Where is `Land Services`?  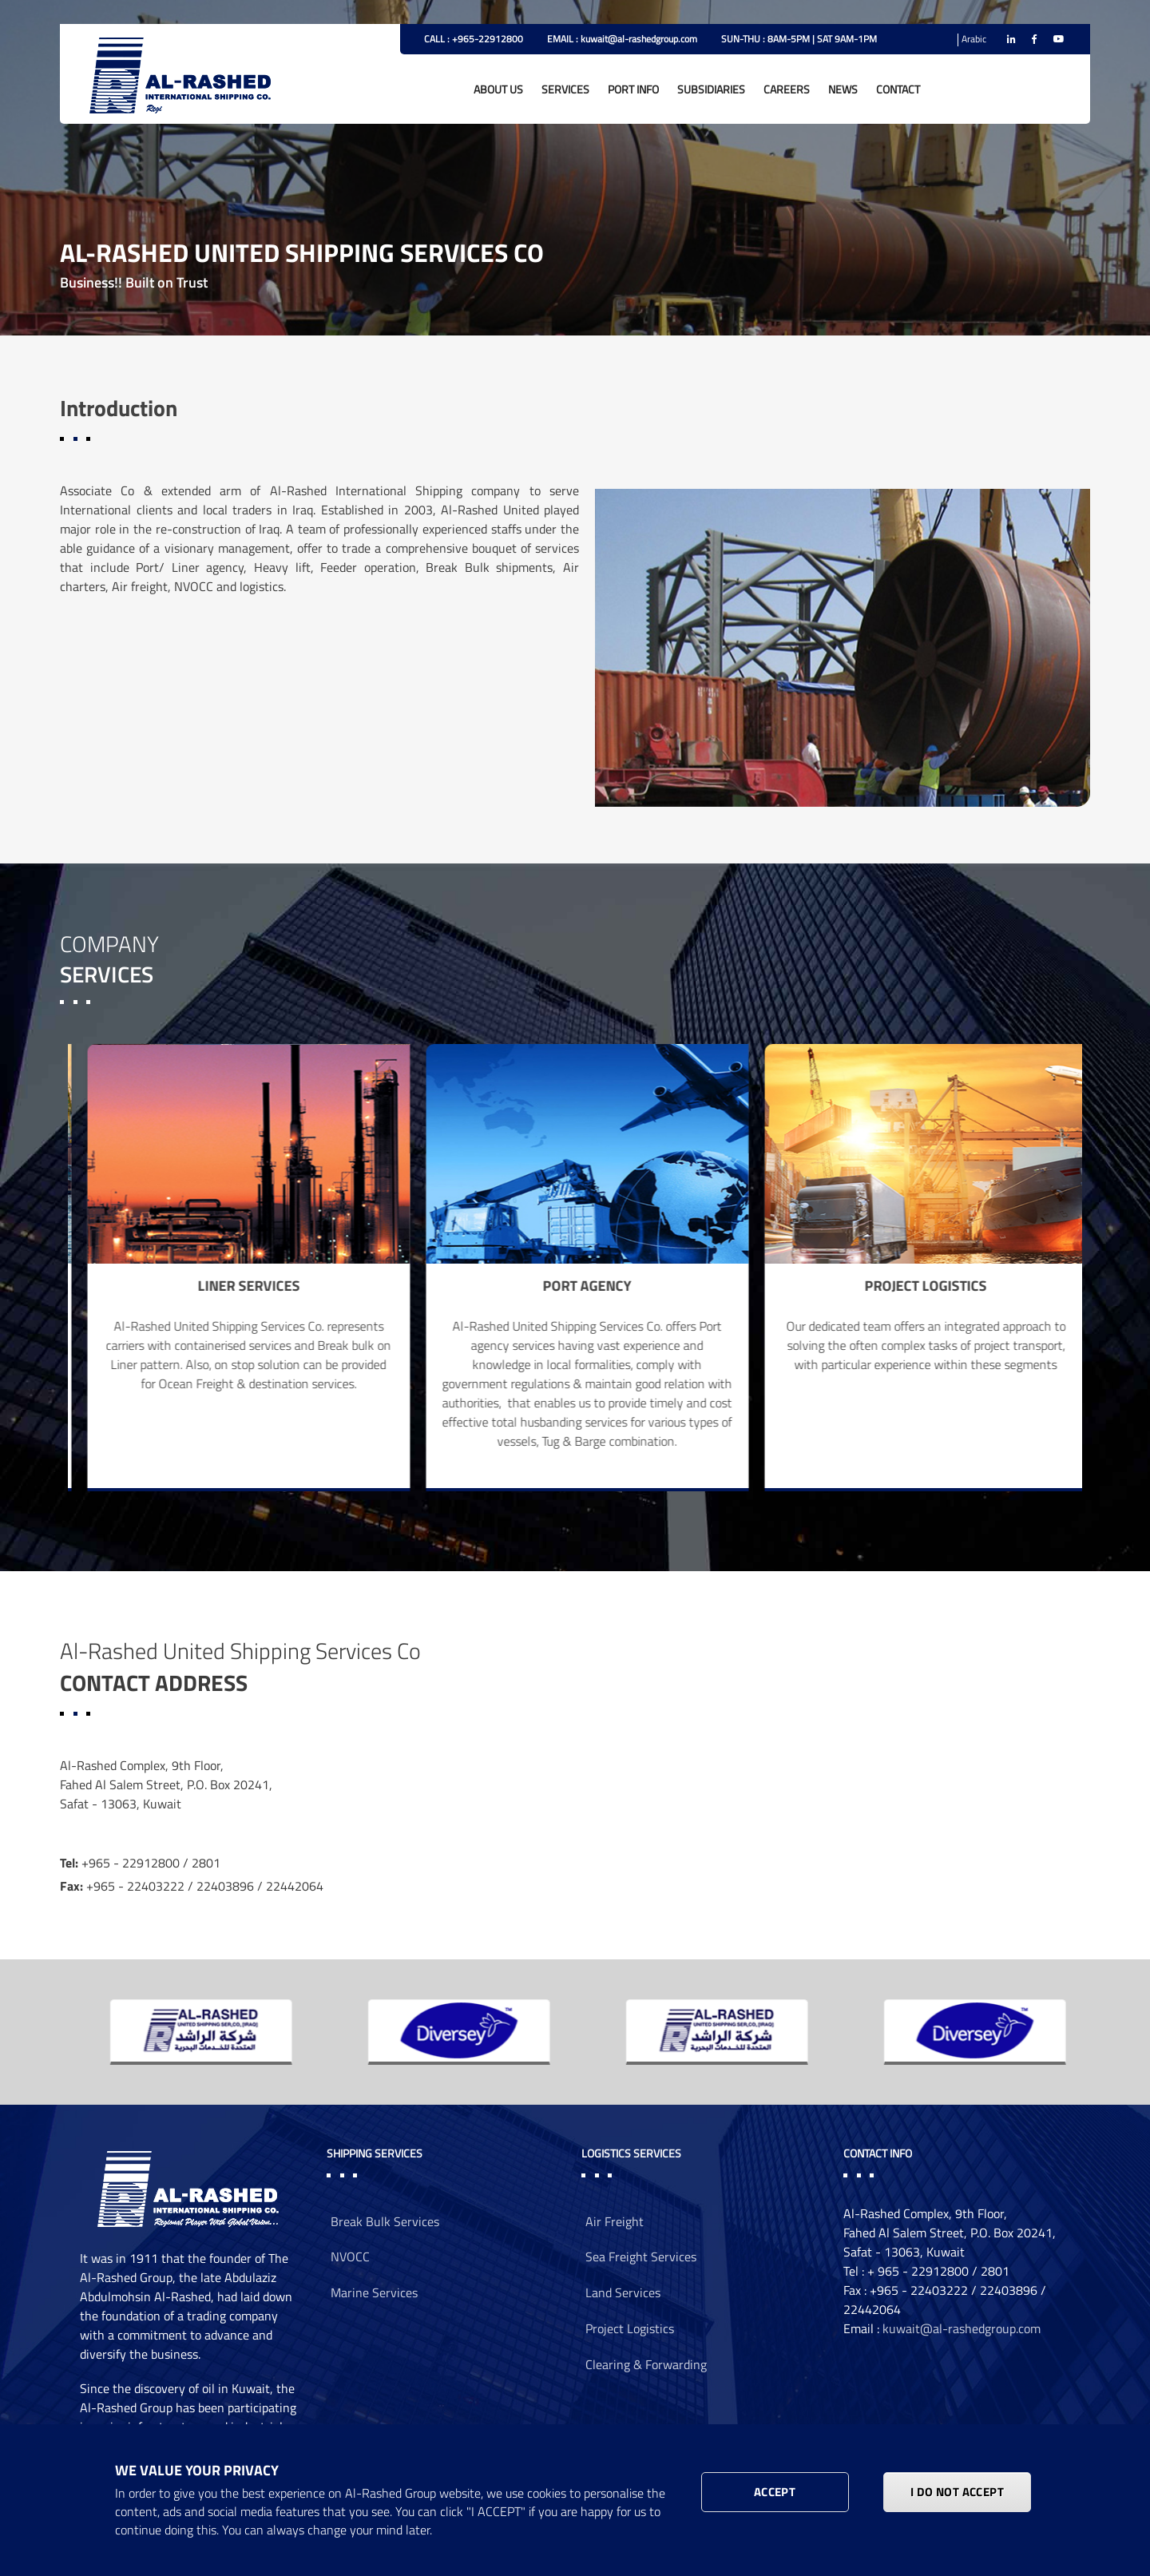 Land Services is located at coordinates (622, 2292).